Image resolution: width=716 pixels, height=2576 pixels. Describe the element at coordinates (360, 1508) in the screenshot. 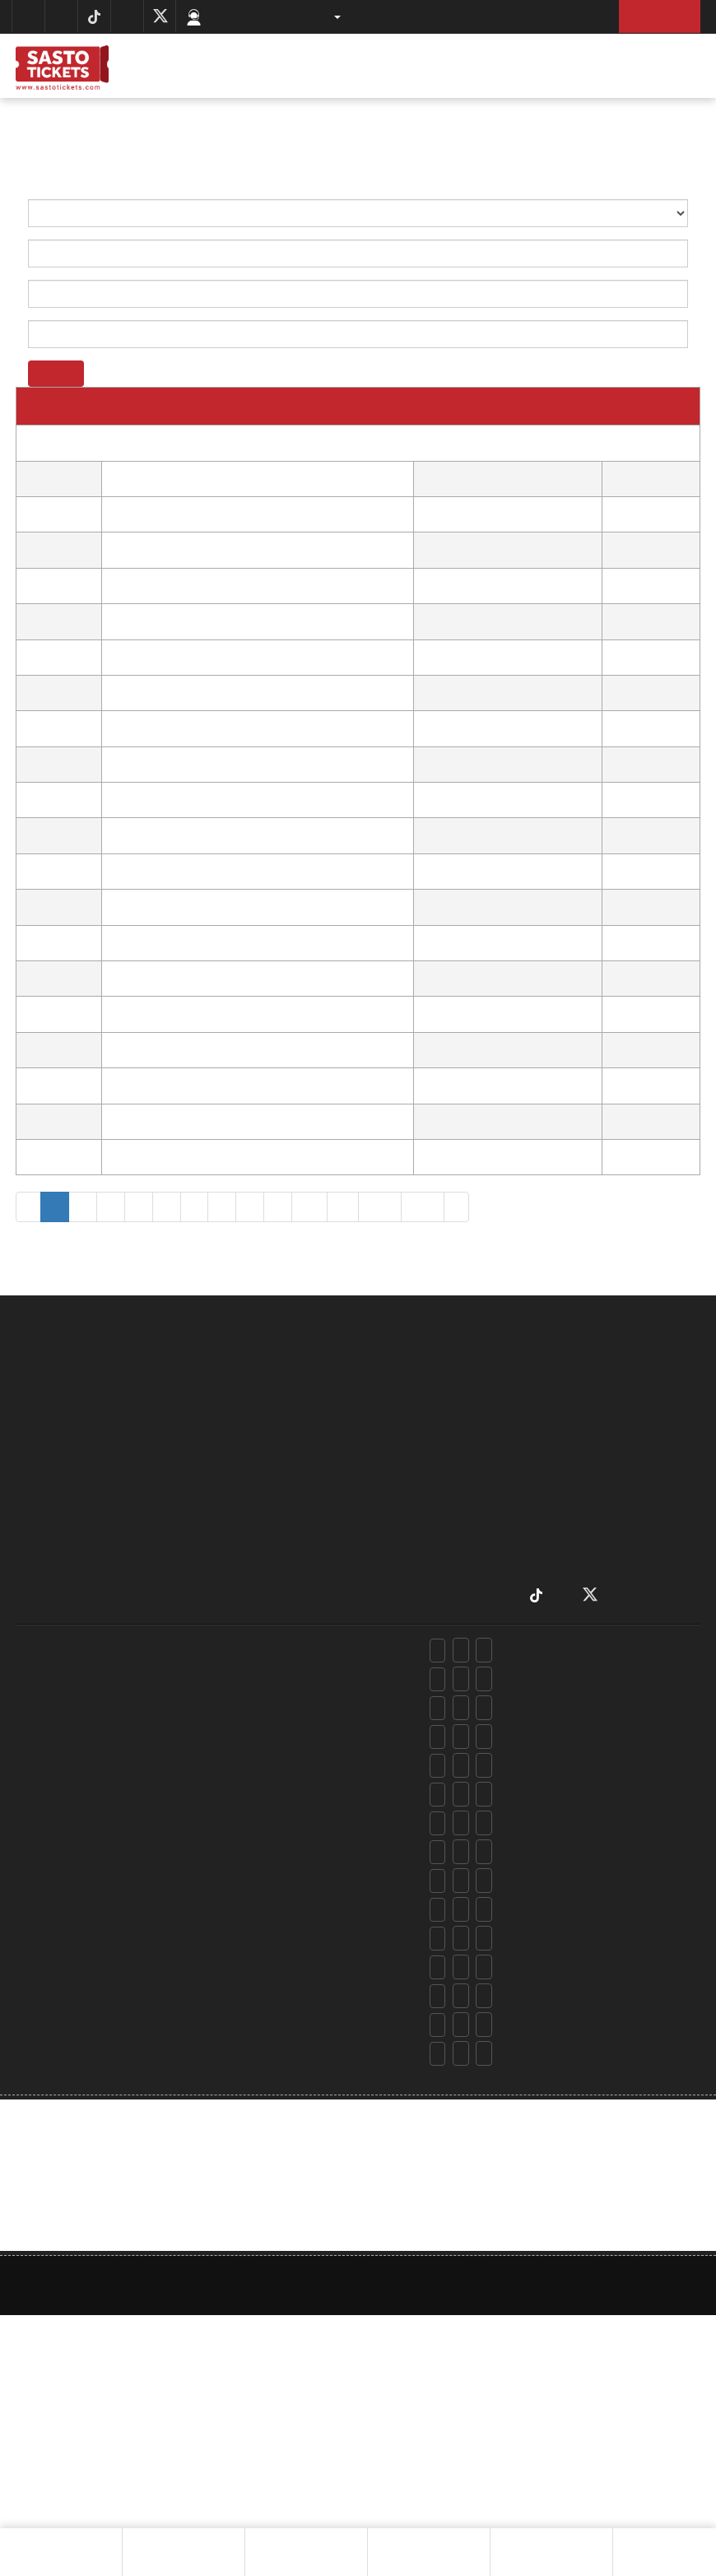

I see `airports` at that location.